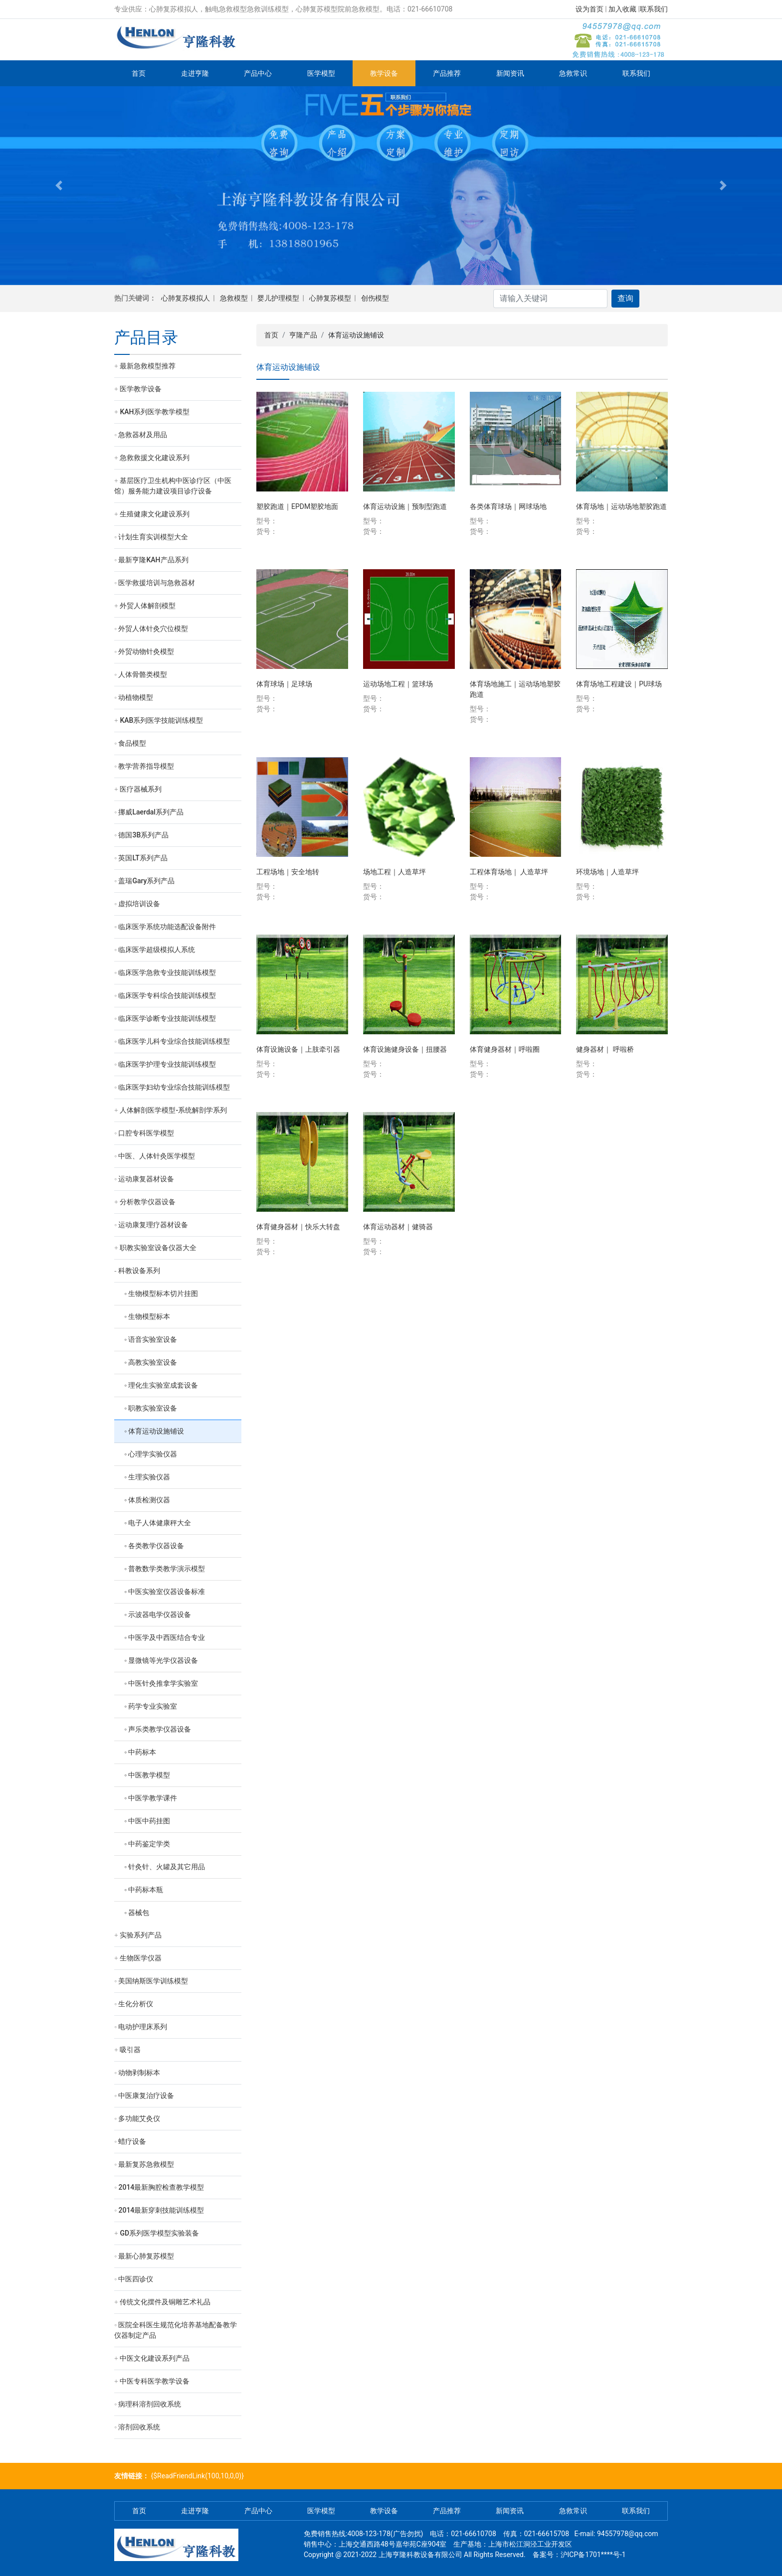  What do you see at coordinates (161, 720) in the screenshot?
I see `KAB系列医学技能训练模型` at bounding box center [161, 720].